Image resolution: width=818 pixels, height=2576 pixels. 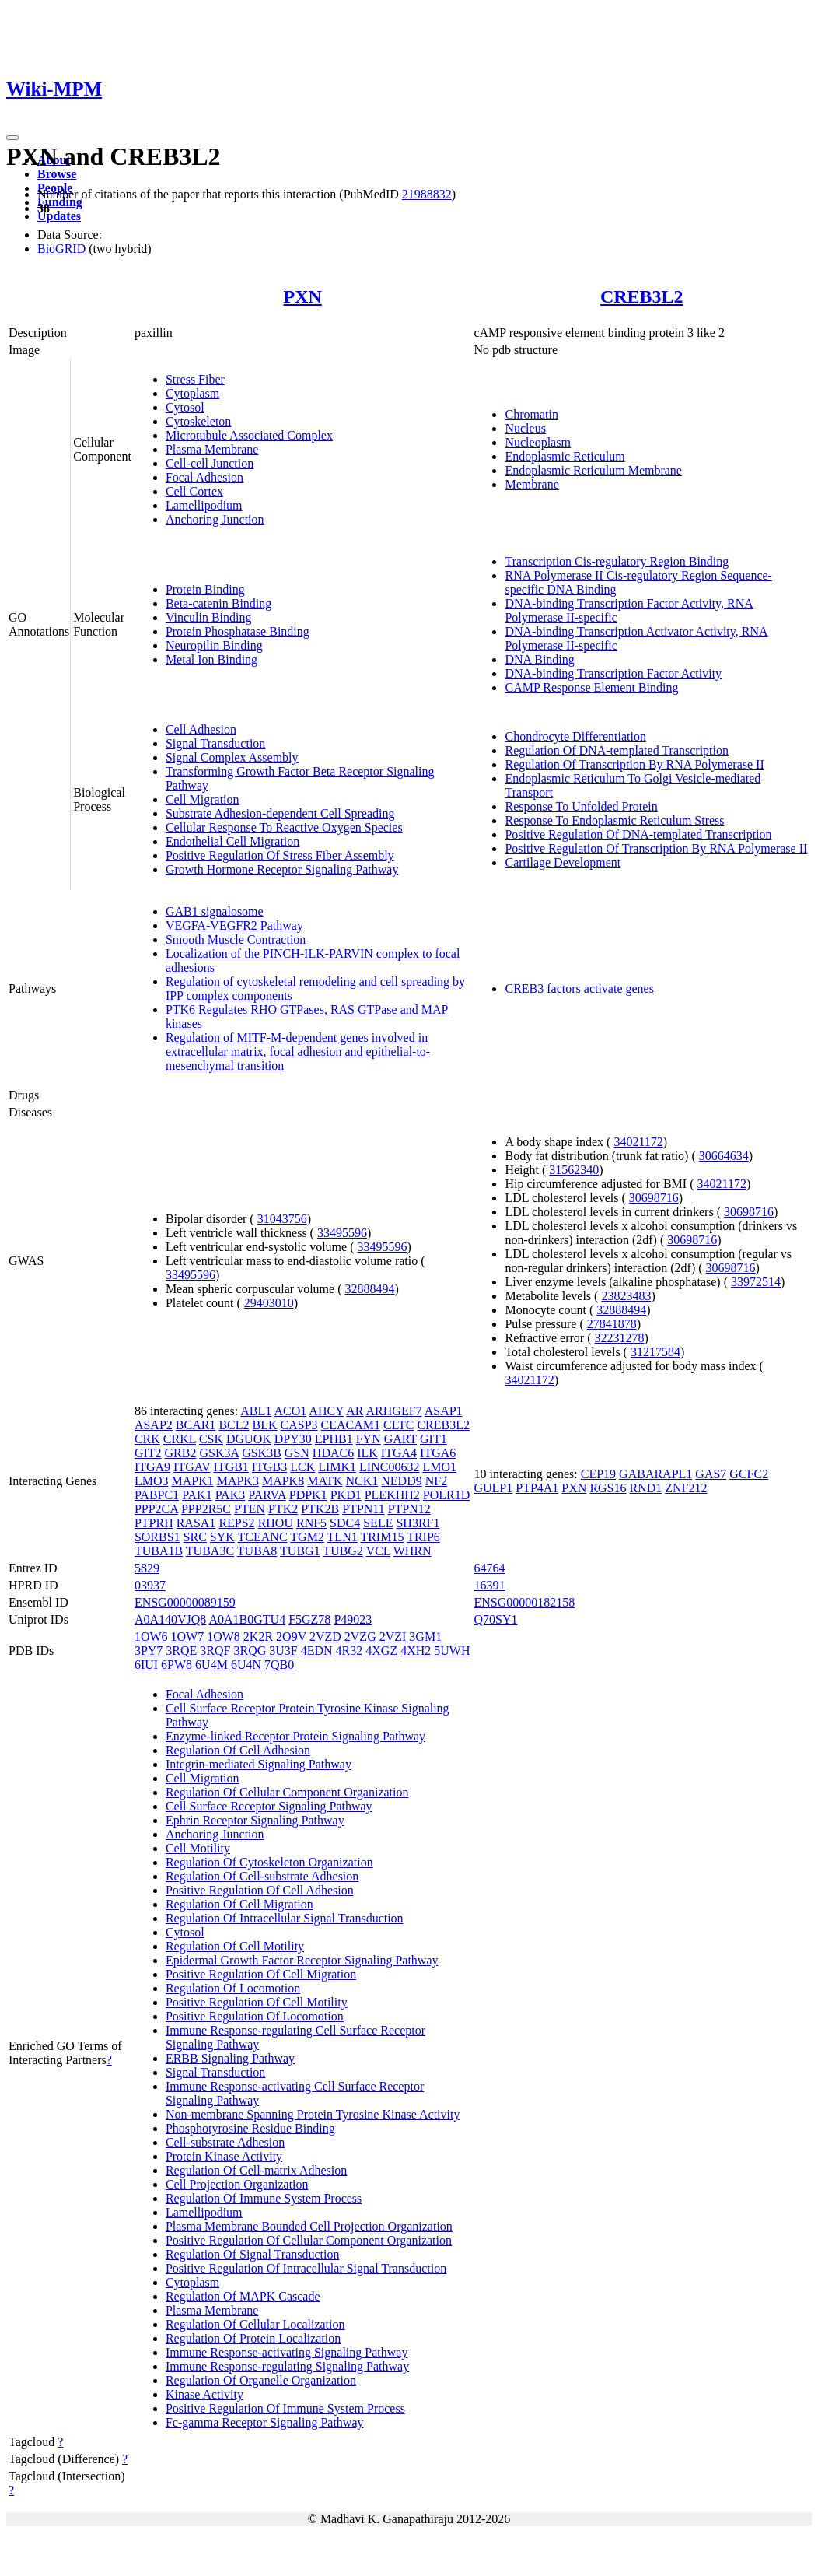 What do you see at coordinates (646, 1488) in the screenshot?
I see `RND1` at bounding box center [646, 1488].